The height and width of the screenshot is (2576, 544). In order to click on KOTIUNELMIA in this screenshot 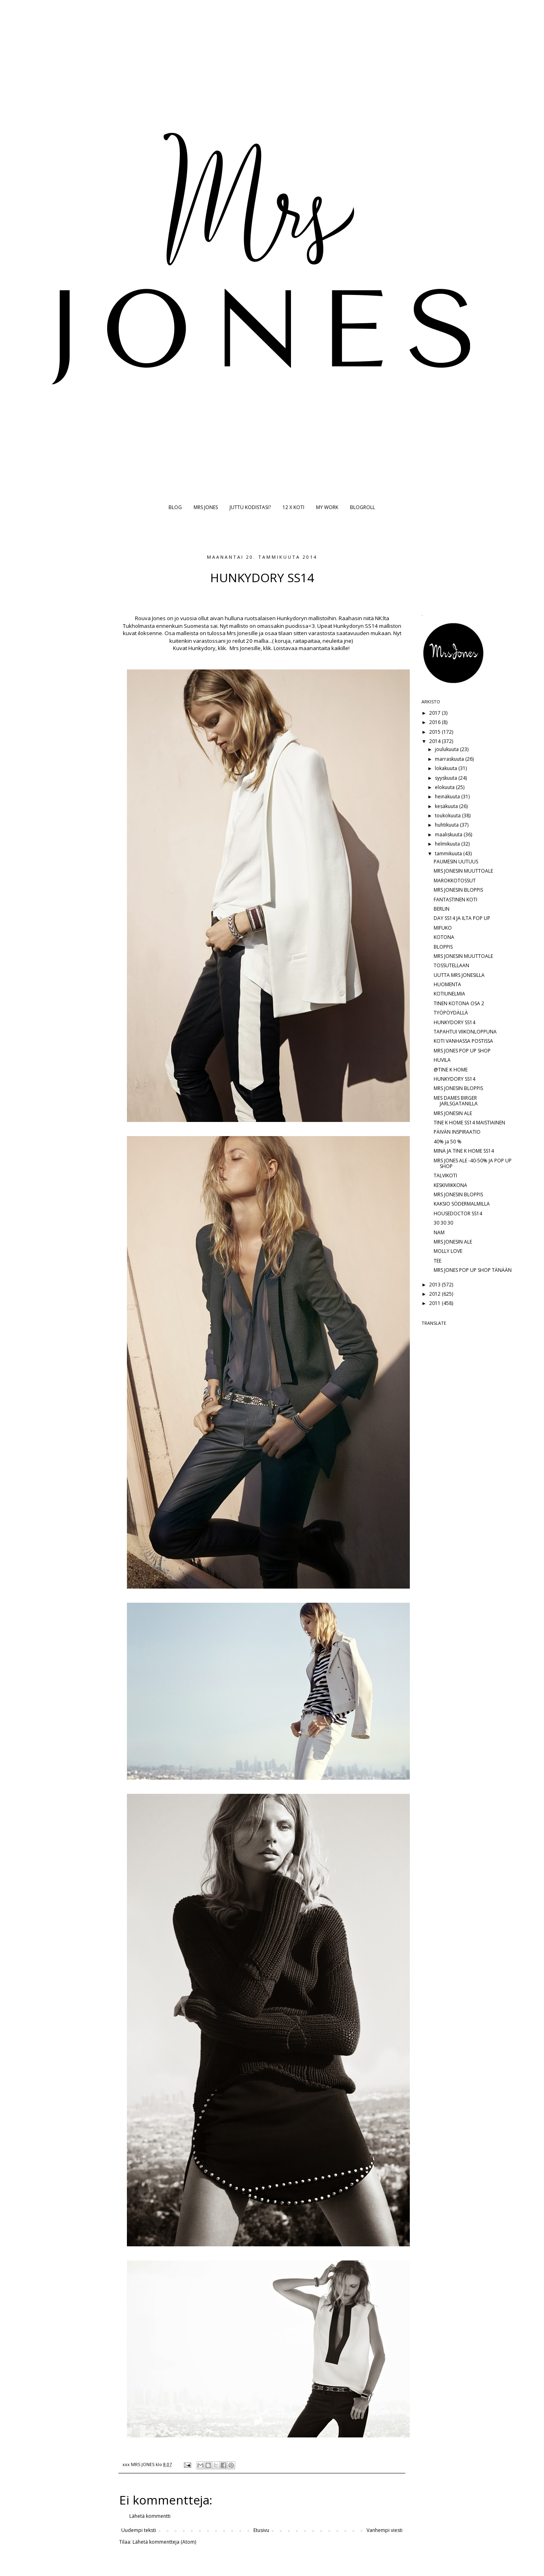, I will do `click(449, 993)`.